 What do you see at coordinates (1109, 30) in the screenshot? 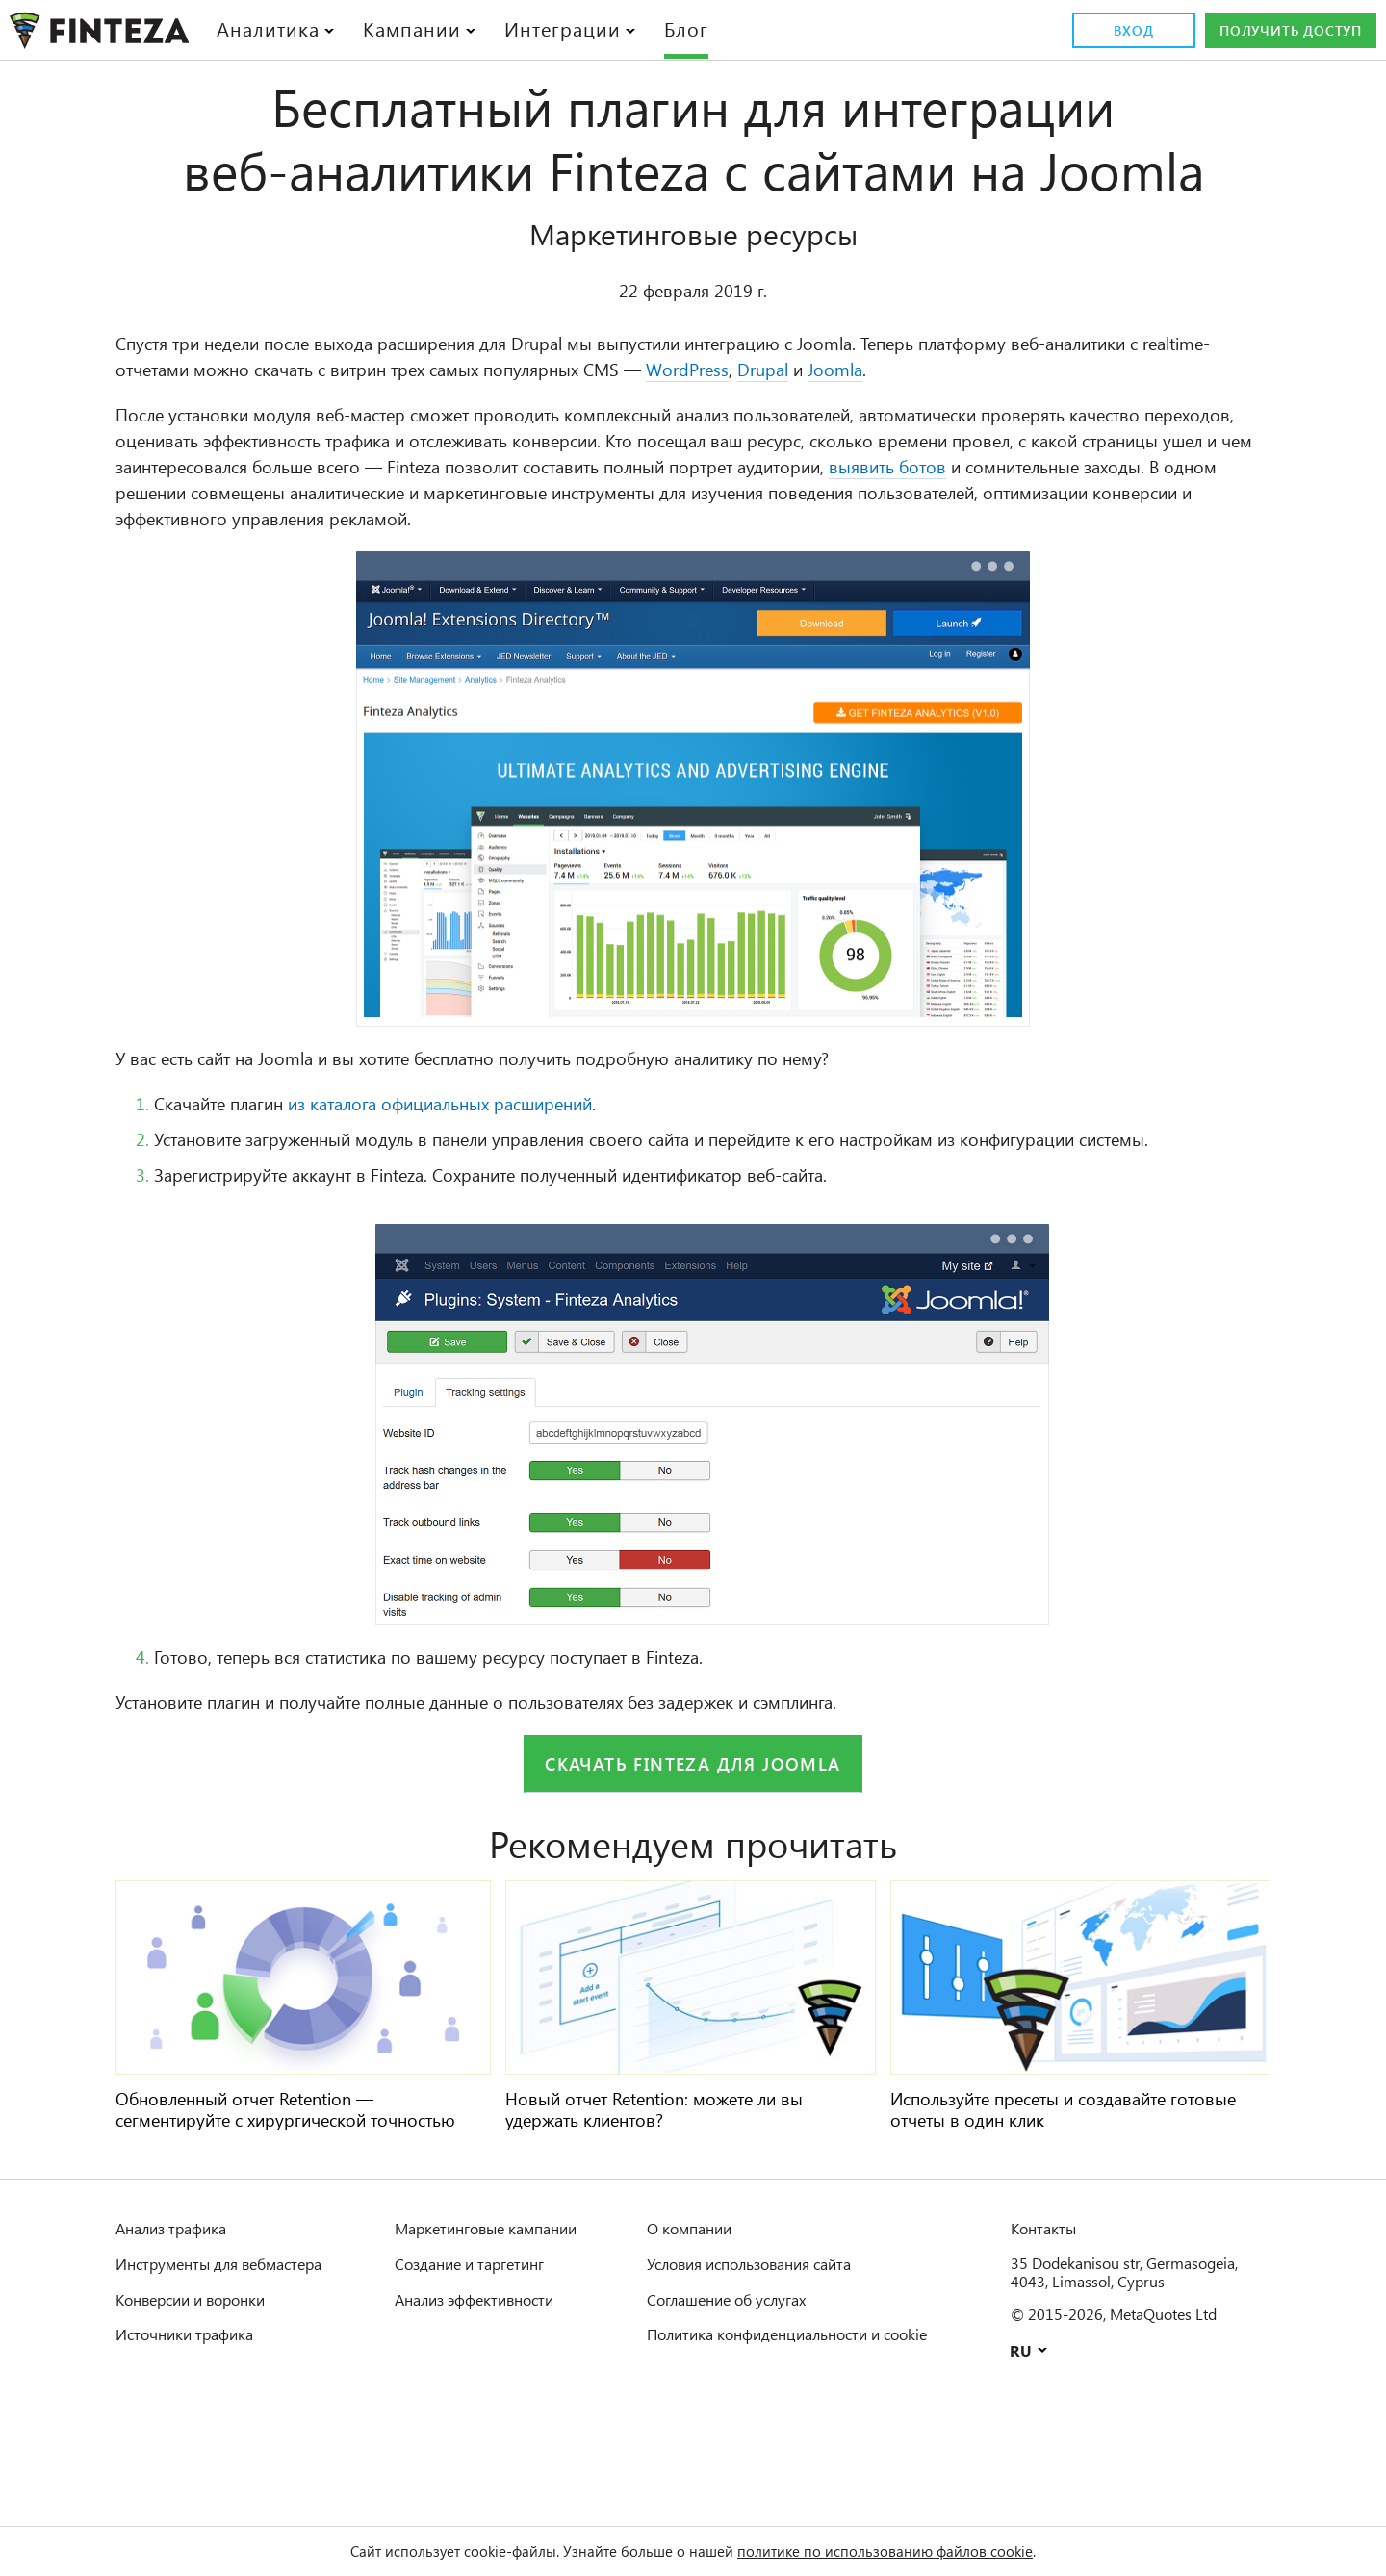
I see `Вход` at bounding box center [1109, 30].